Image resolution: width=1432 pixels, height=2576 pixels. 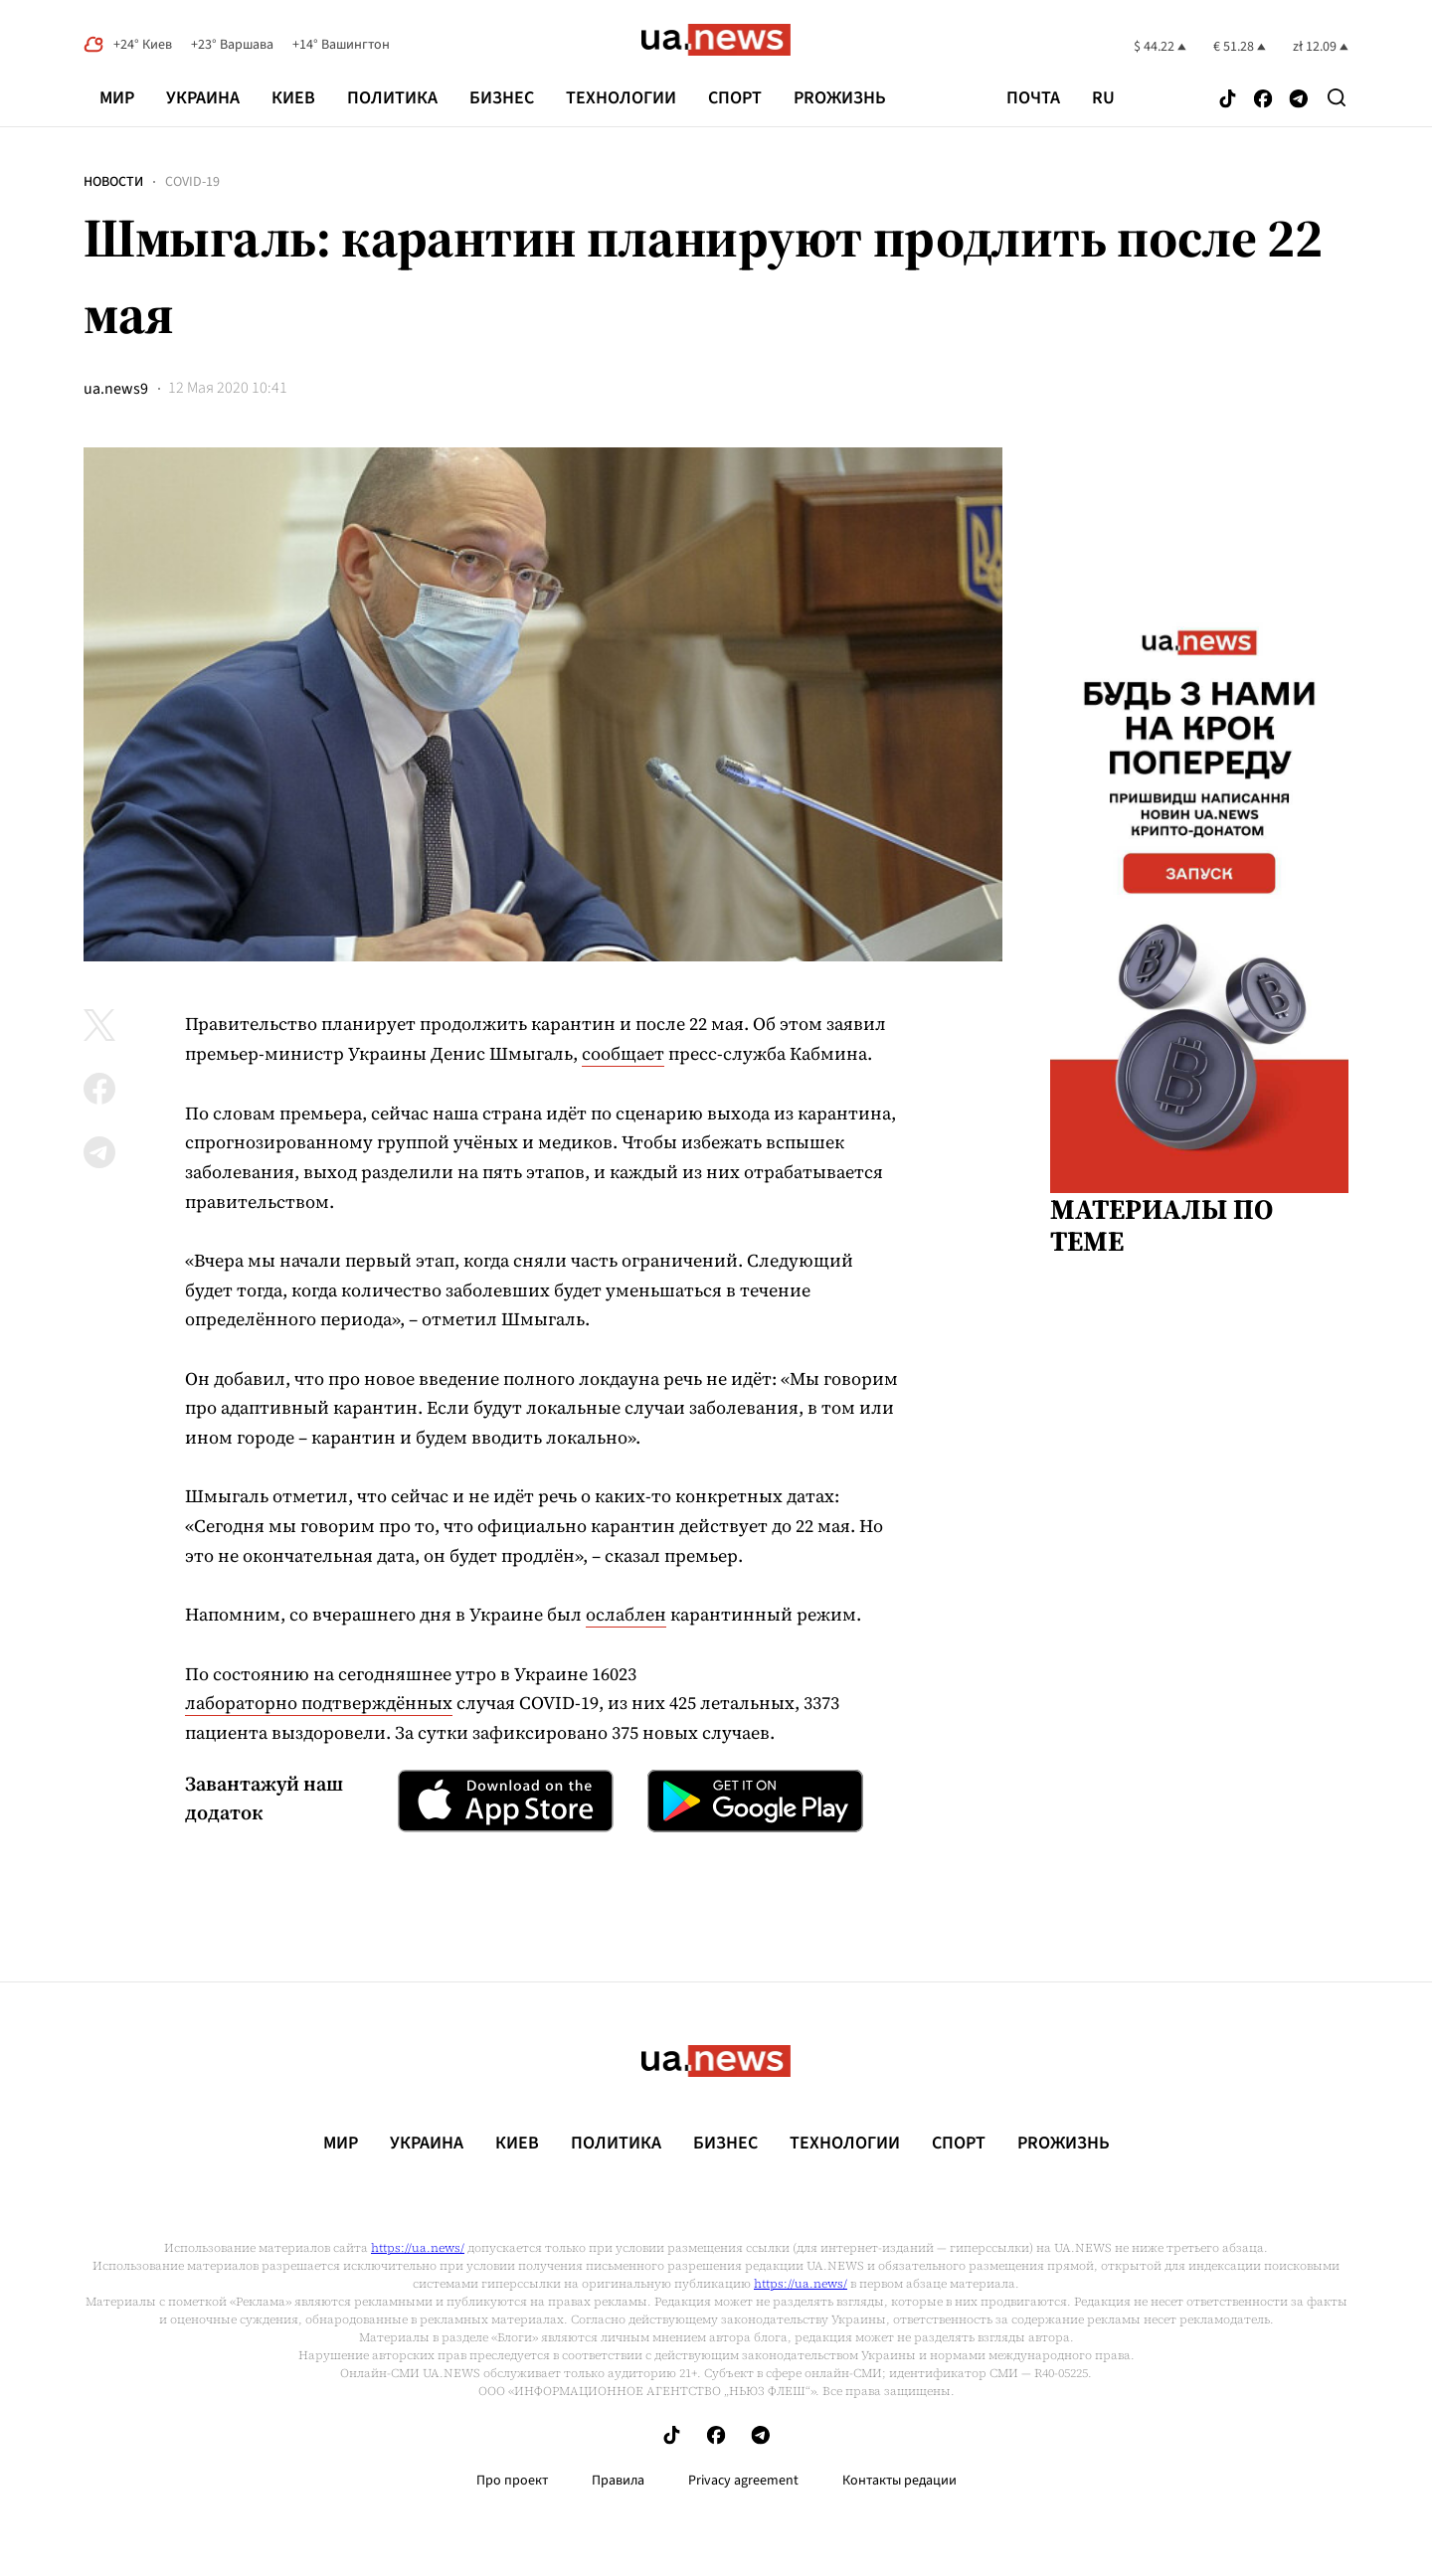 I want to click on Спорт, so click(x=735, y=98).